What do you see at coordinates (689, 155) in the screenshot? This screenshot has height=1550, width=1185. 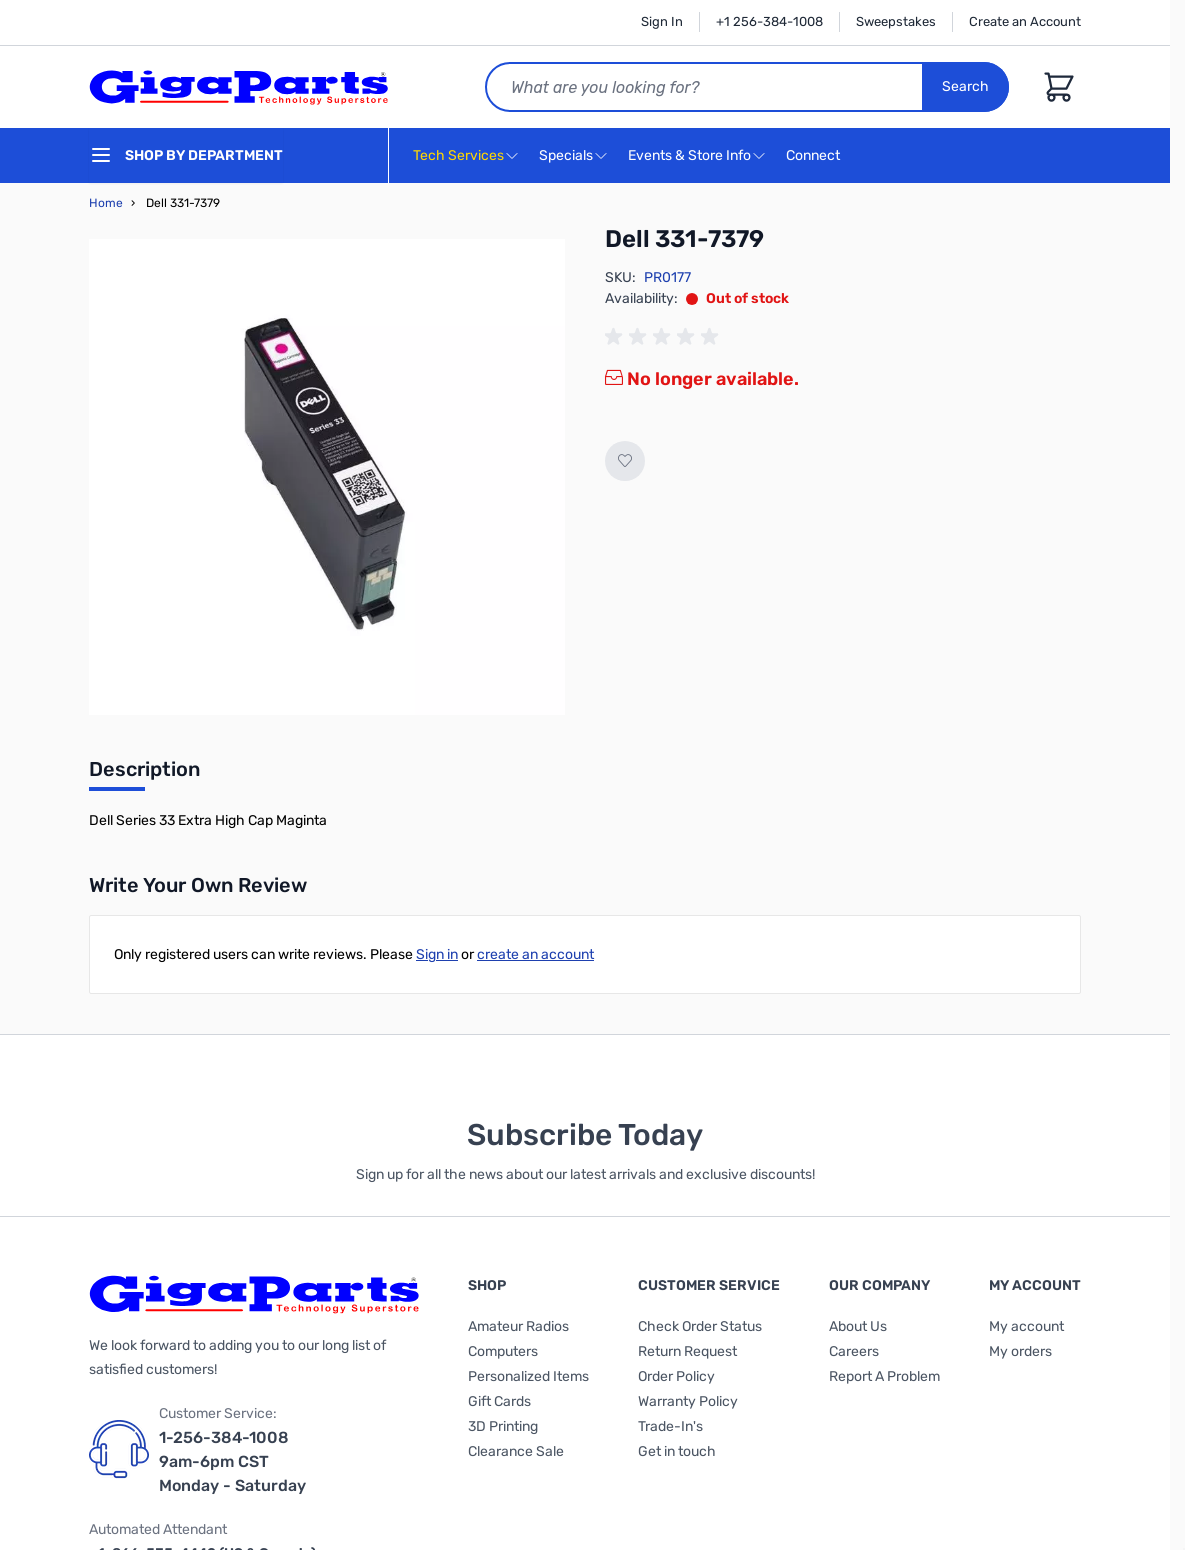 I see `Events & Store Info` at bounding box center [689, 155].